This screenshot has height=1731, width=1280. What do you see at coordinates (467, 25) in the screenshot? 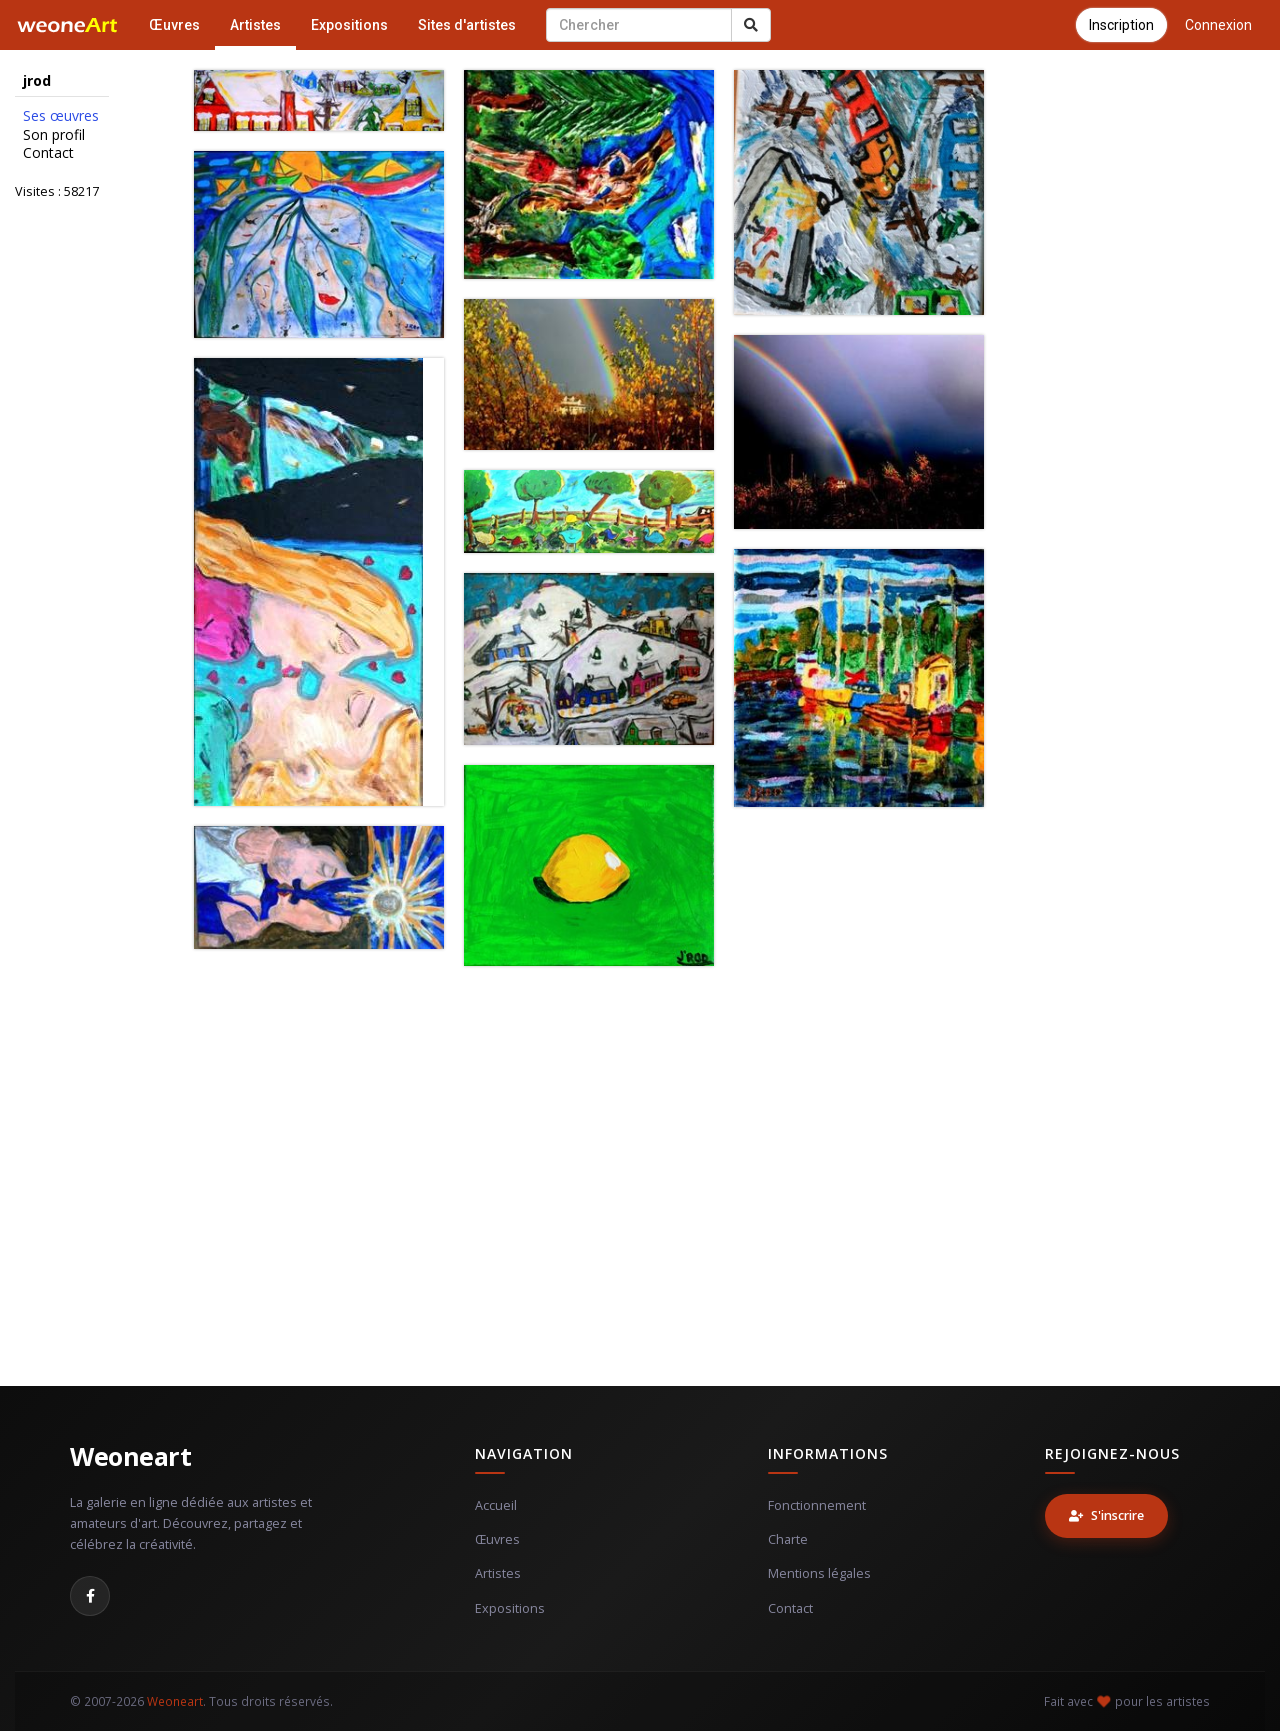
I see `Sites d'artistes` at bounding box center [467, 25].